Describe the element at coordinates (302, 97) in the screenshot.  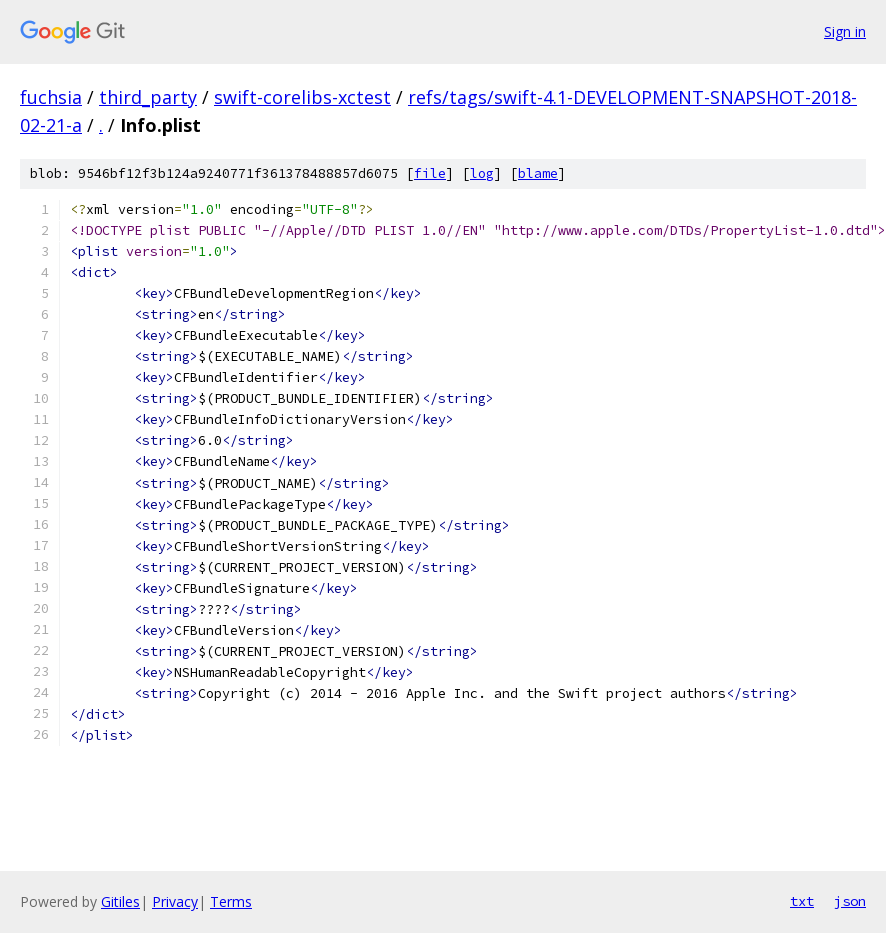
I see `swift-corelibs-xctest` at that location.